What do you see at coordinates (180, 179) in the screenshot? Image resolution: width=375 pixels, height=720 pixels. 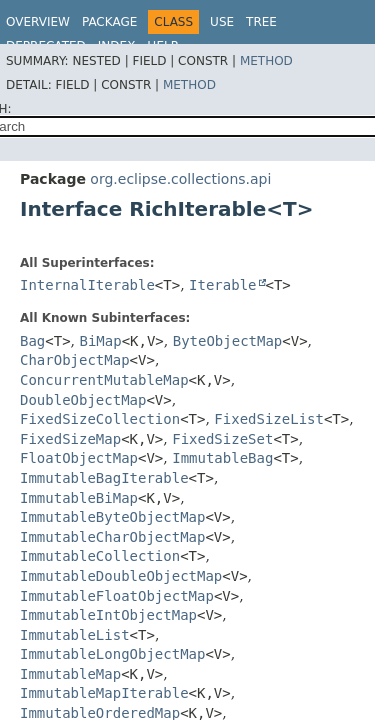 I see `org.eclipse.collections.api` at bounding box center [180, 179].